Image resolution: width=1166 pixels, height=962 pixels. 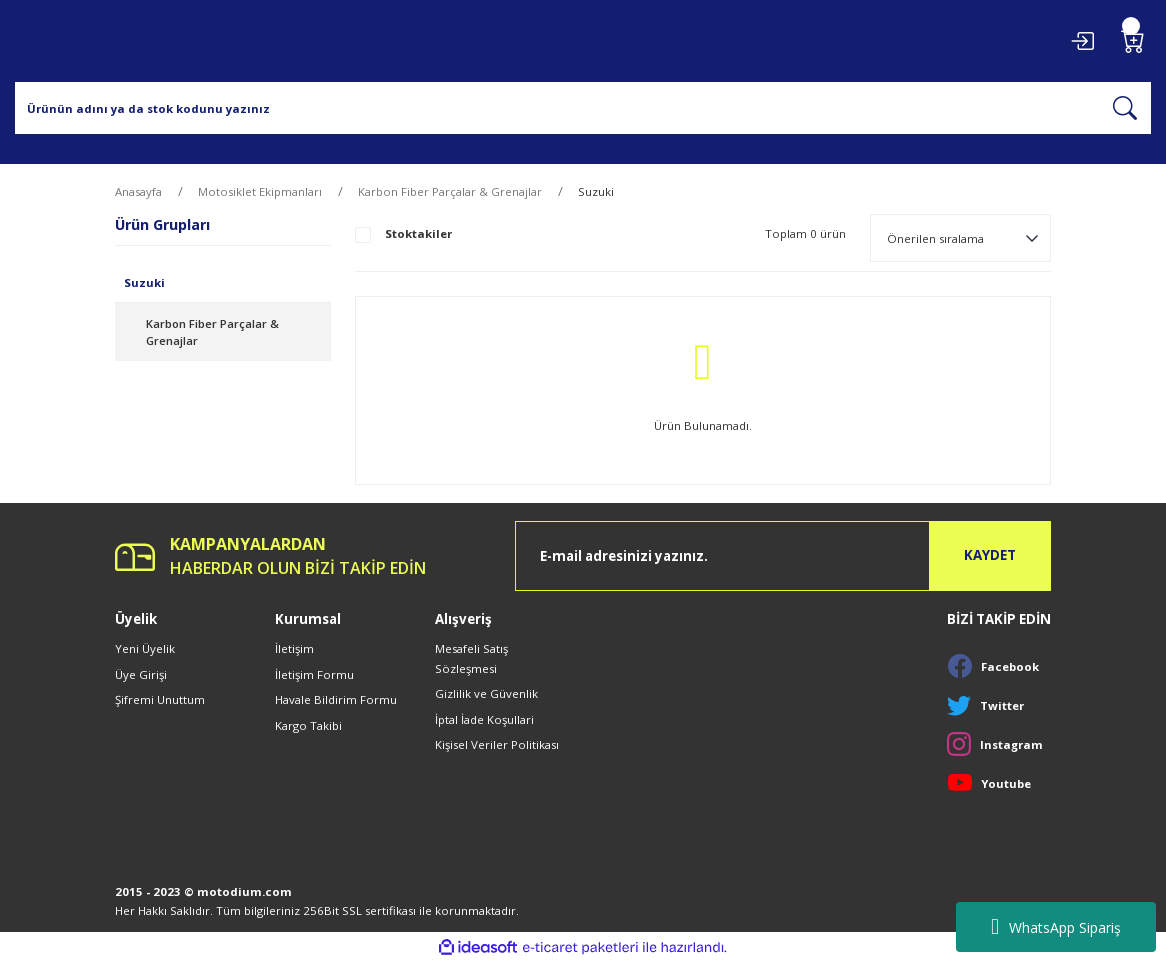 I want to click on Kişisel Veriler Politikası, so click(x=497, y=744).